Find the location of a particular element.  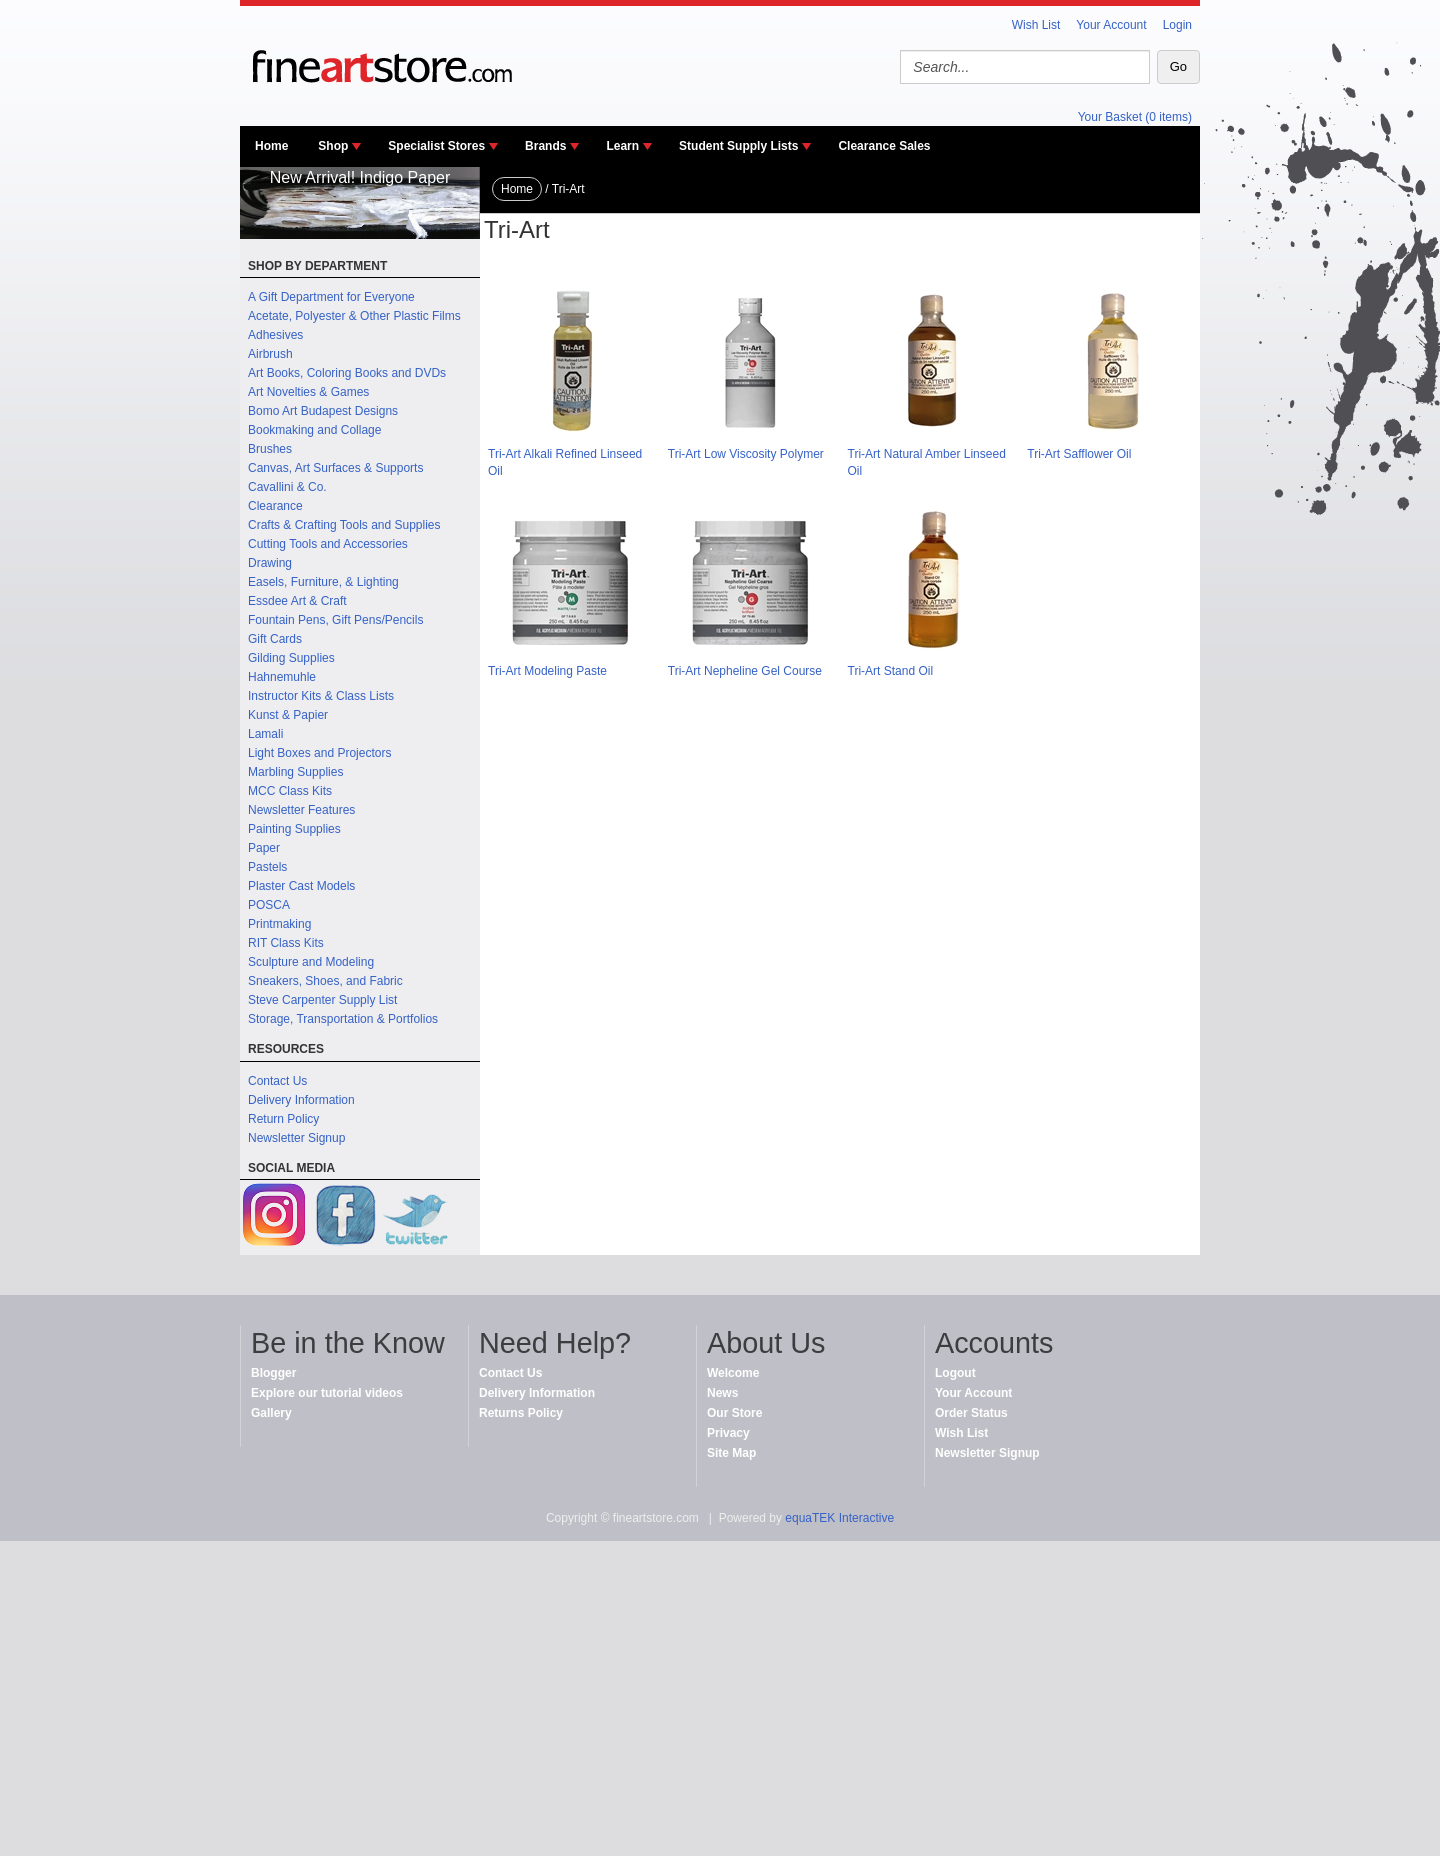

Plaster Cast Models is located at coordinates (301, 886).